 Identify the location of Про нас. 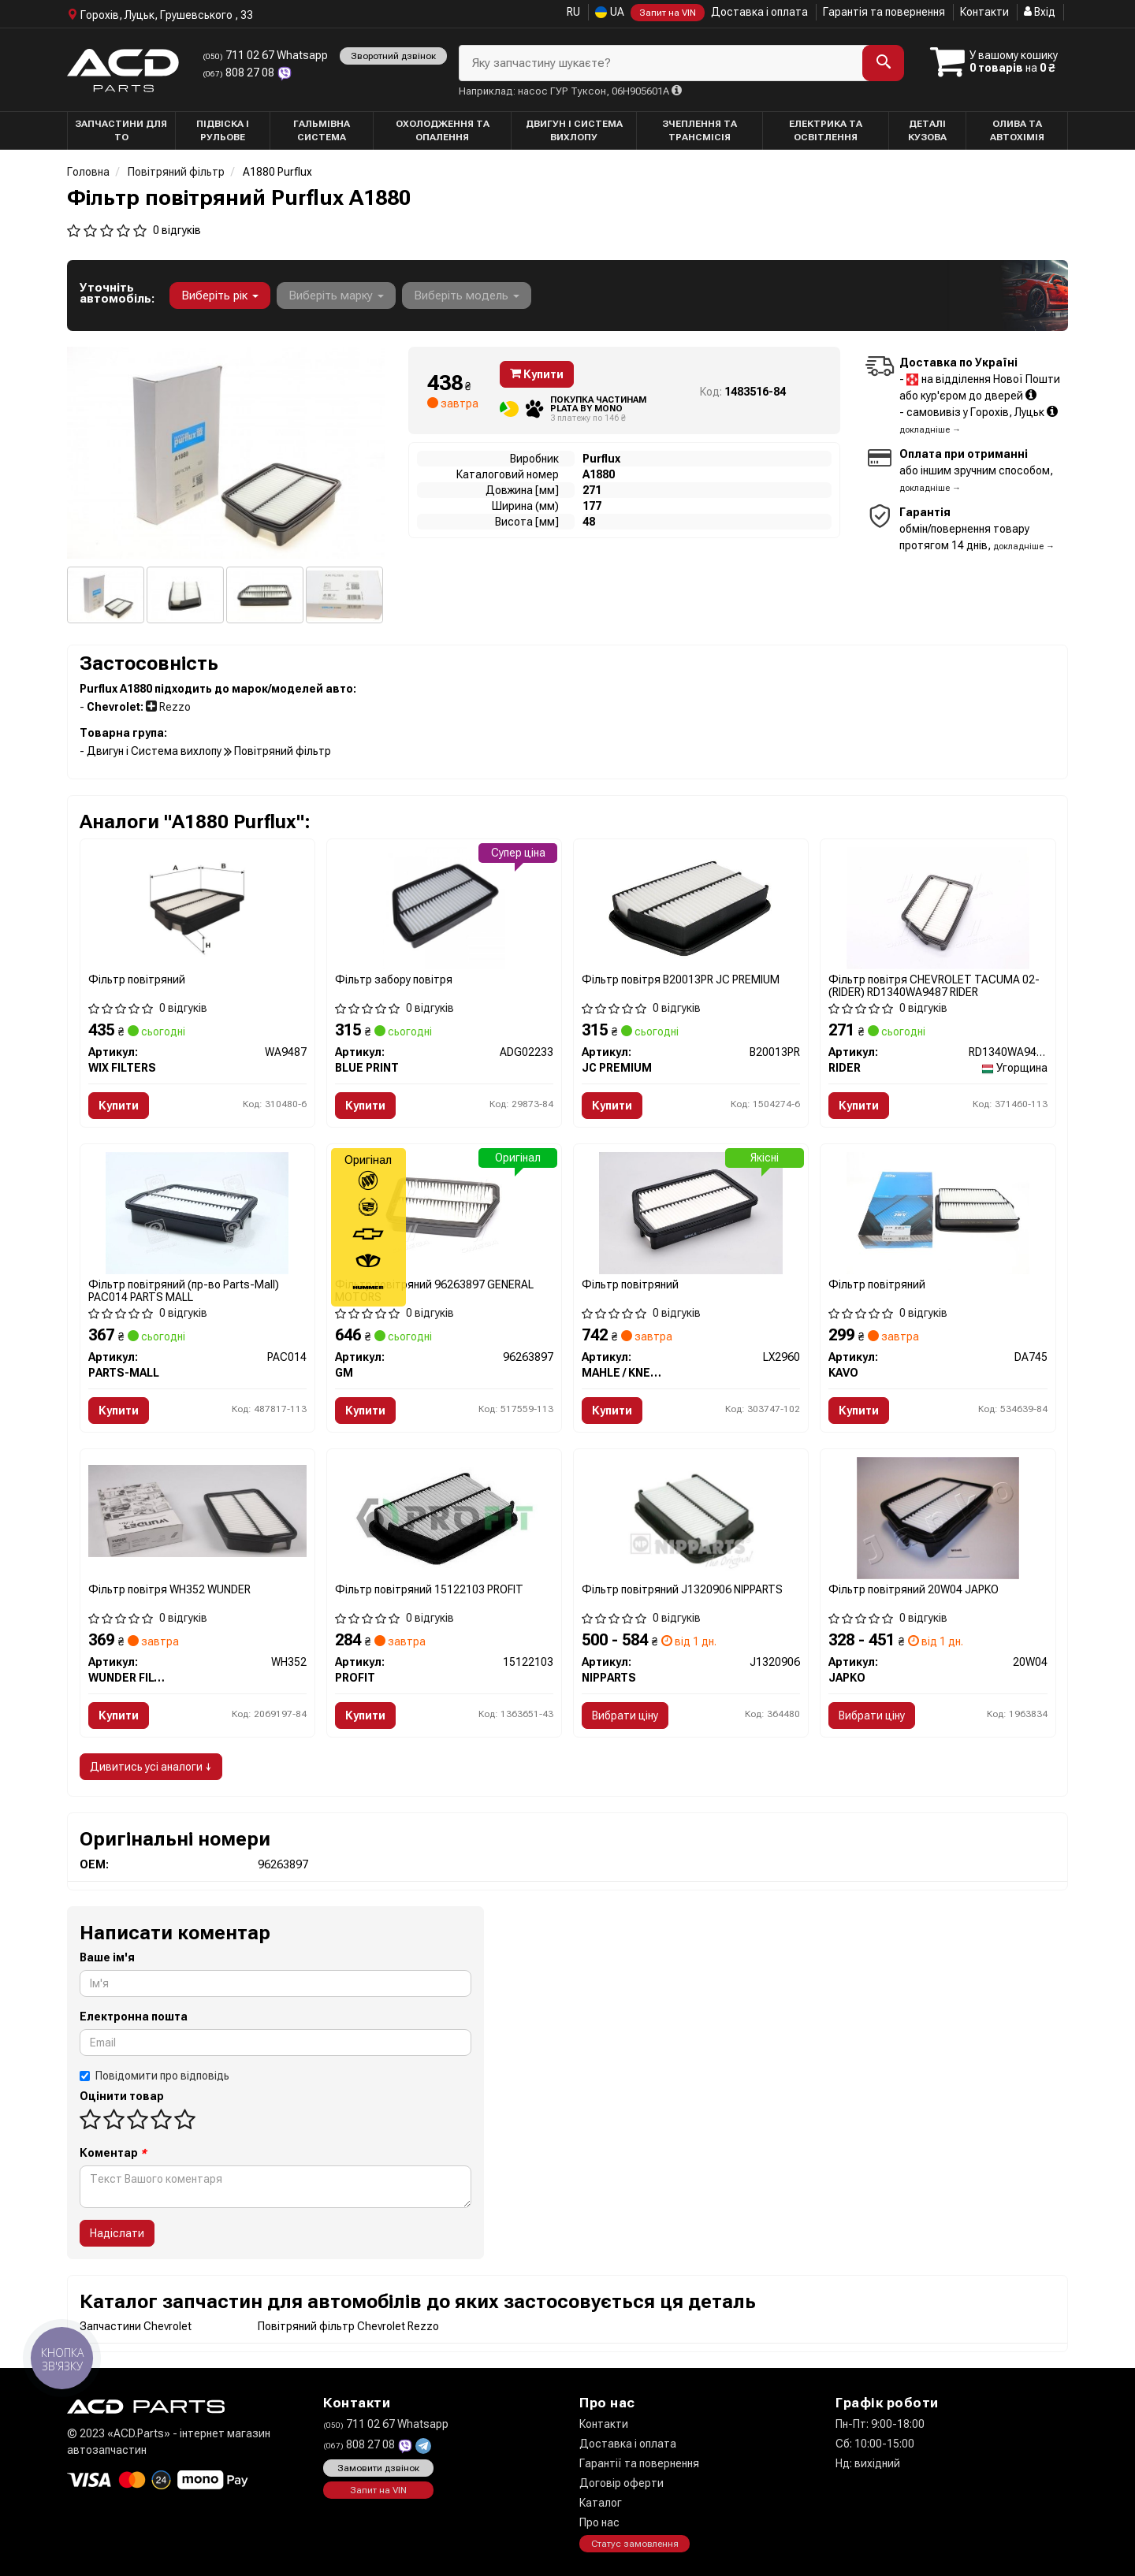
(599, 2522).